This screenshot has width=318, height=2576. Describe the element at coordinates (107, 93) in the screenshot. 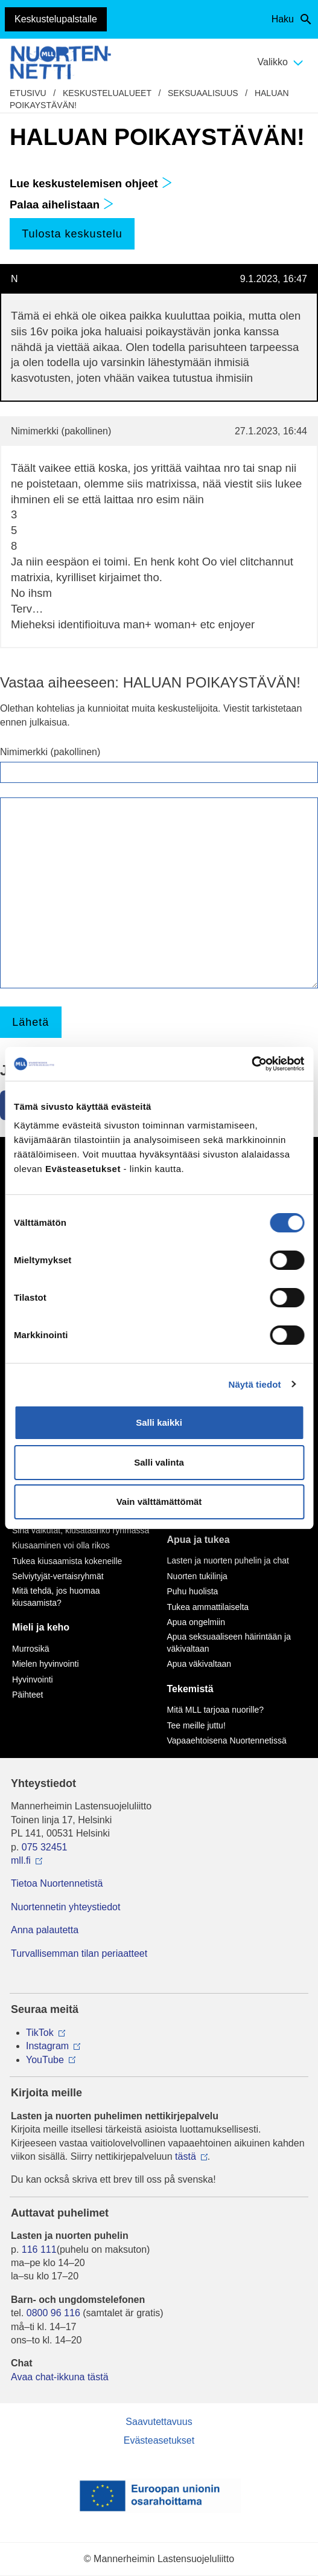

I see `Keskustelualueet` at that location.